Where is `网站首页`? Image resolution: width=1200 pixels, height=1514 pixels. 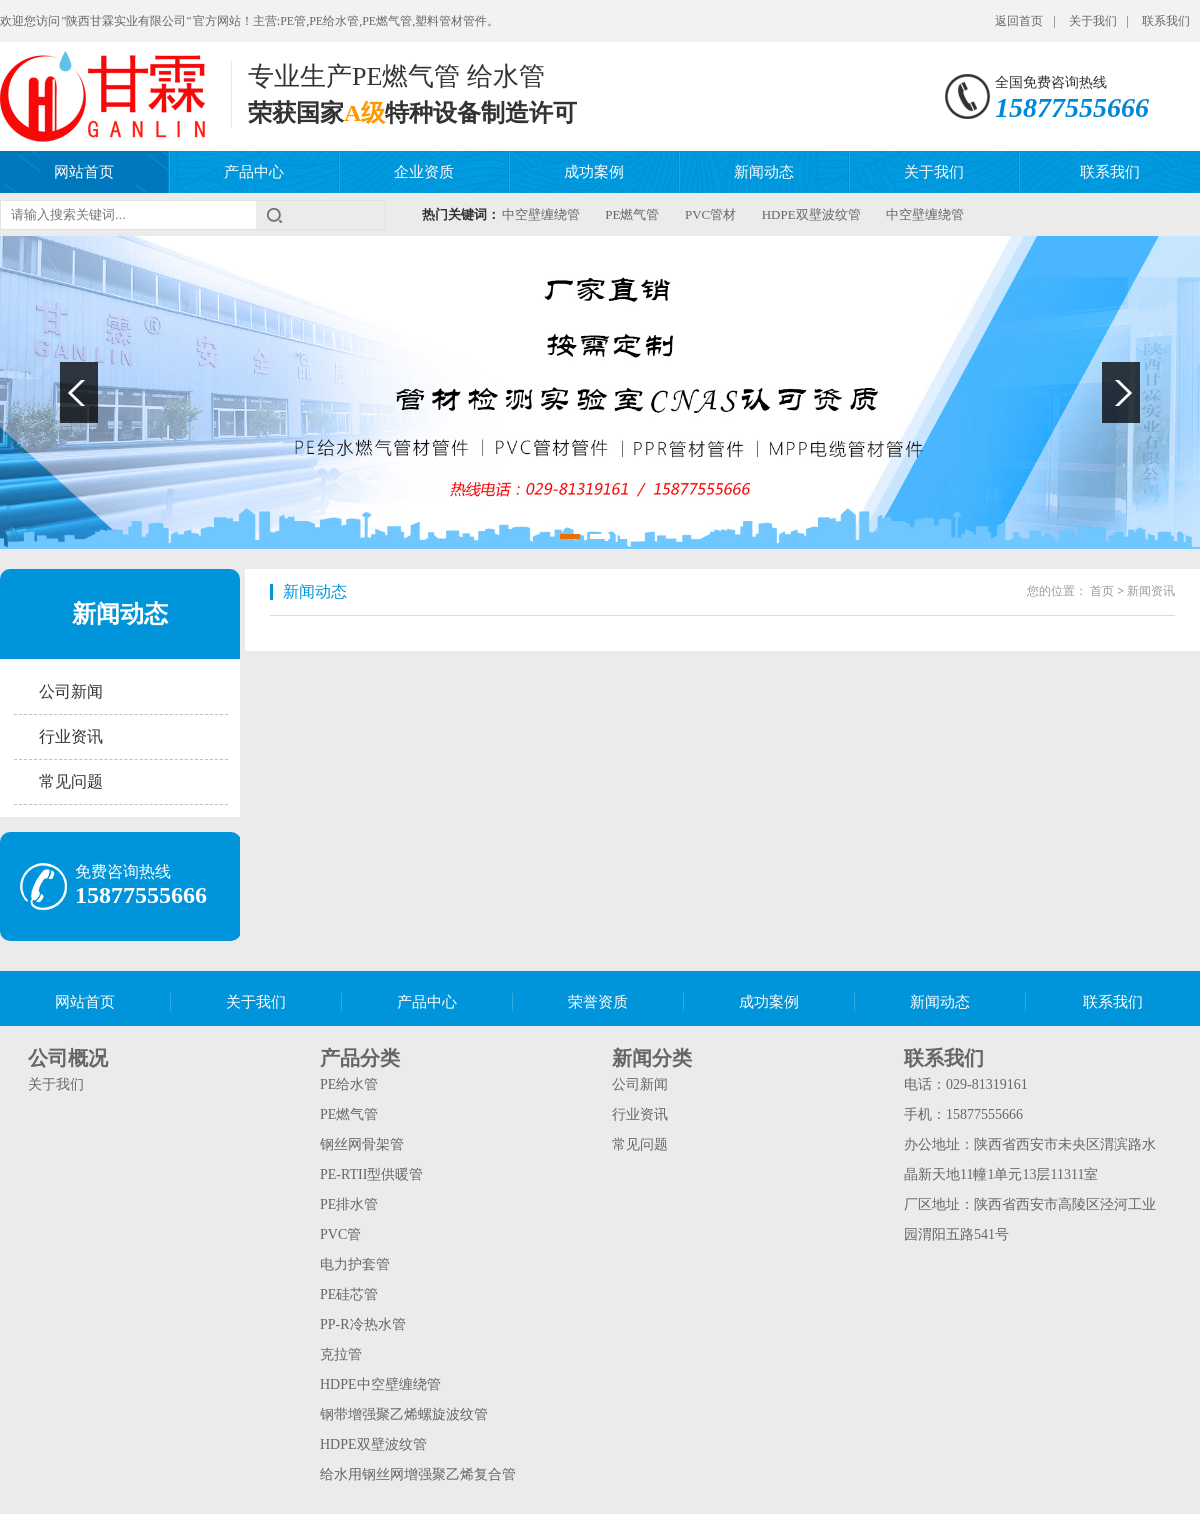 网站首页 is located at coordinates (84, 172).